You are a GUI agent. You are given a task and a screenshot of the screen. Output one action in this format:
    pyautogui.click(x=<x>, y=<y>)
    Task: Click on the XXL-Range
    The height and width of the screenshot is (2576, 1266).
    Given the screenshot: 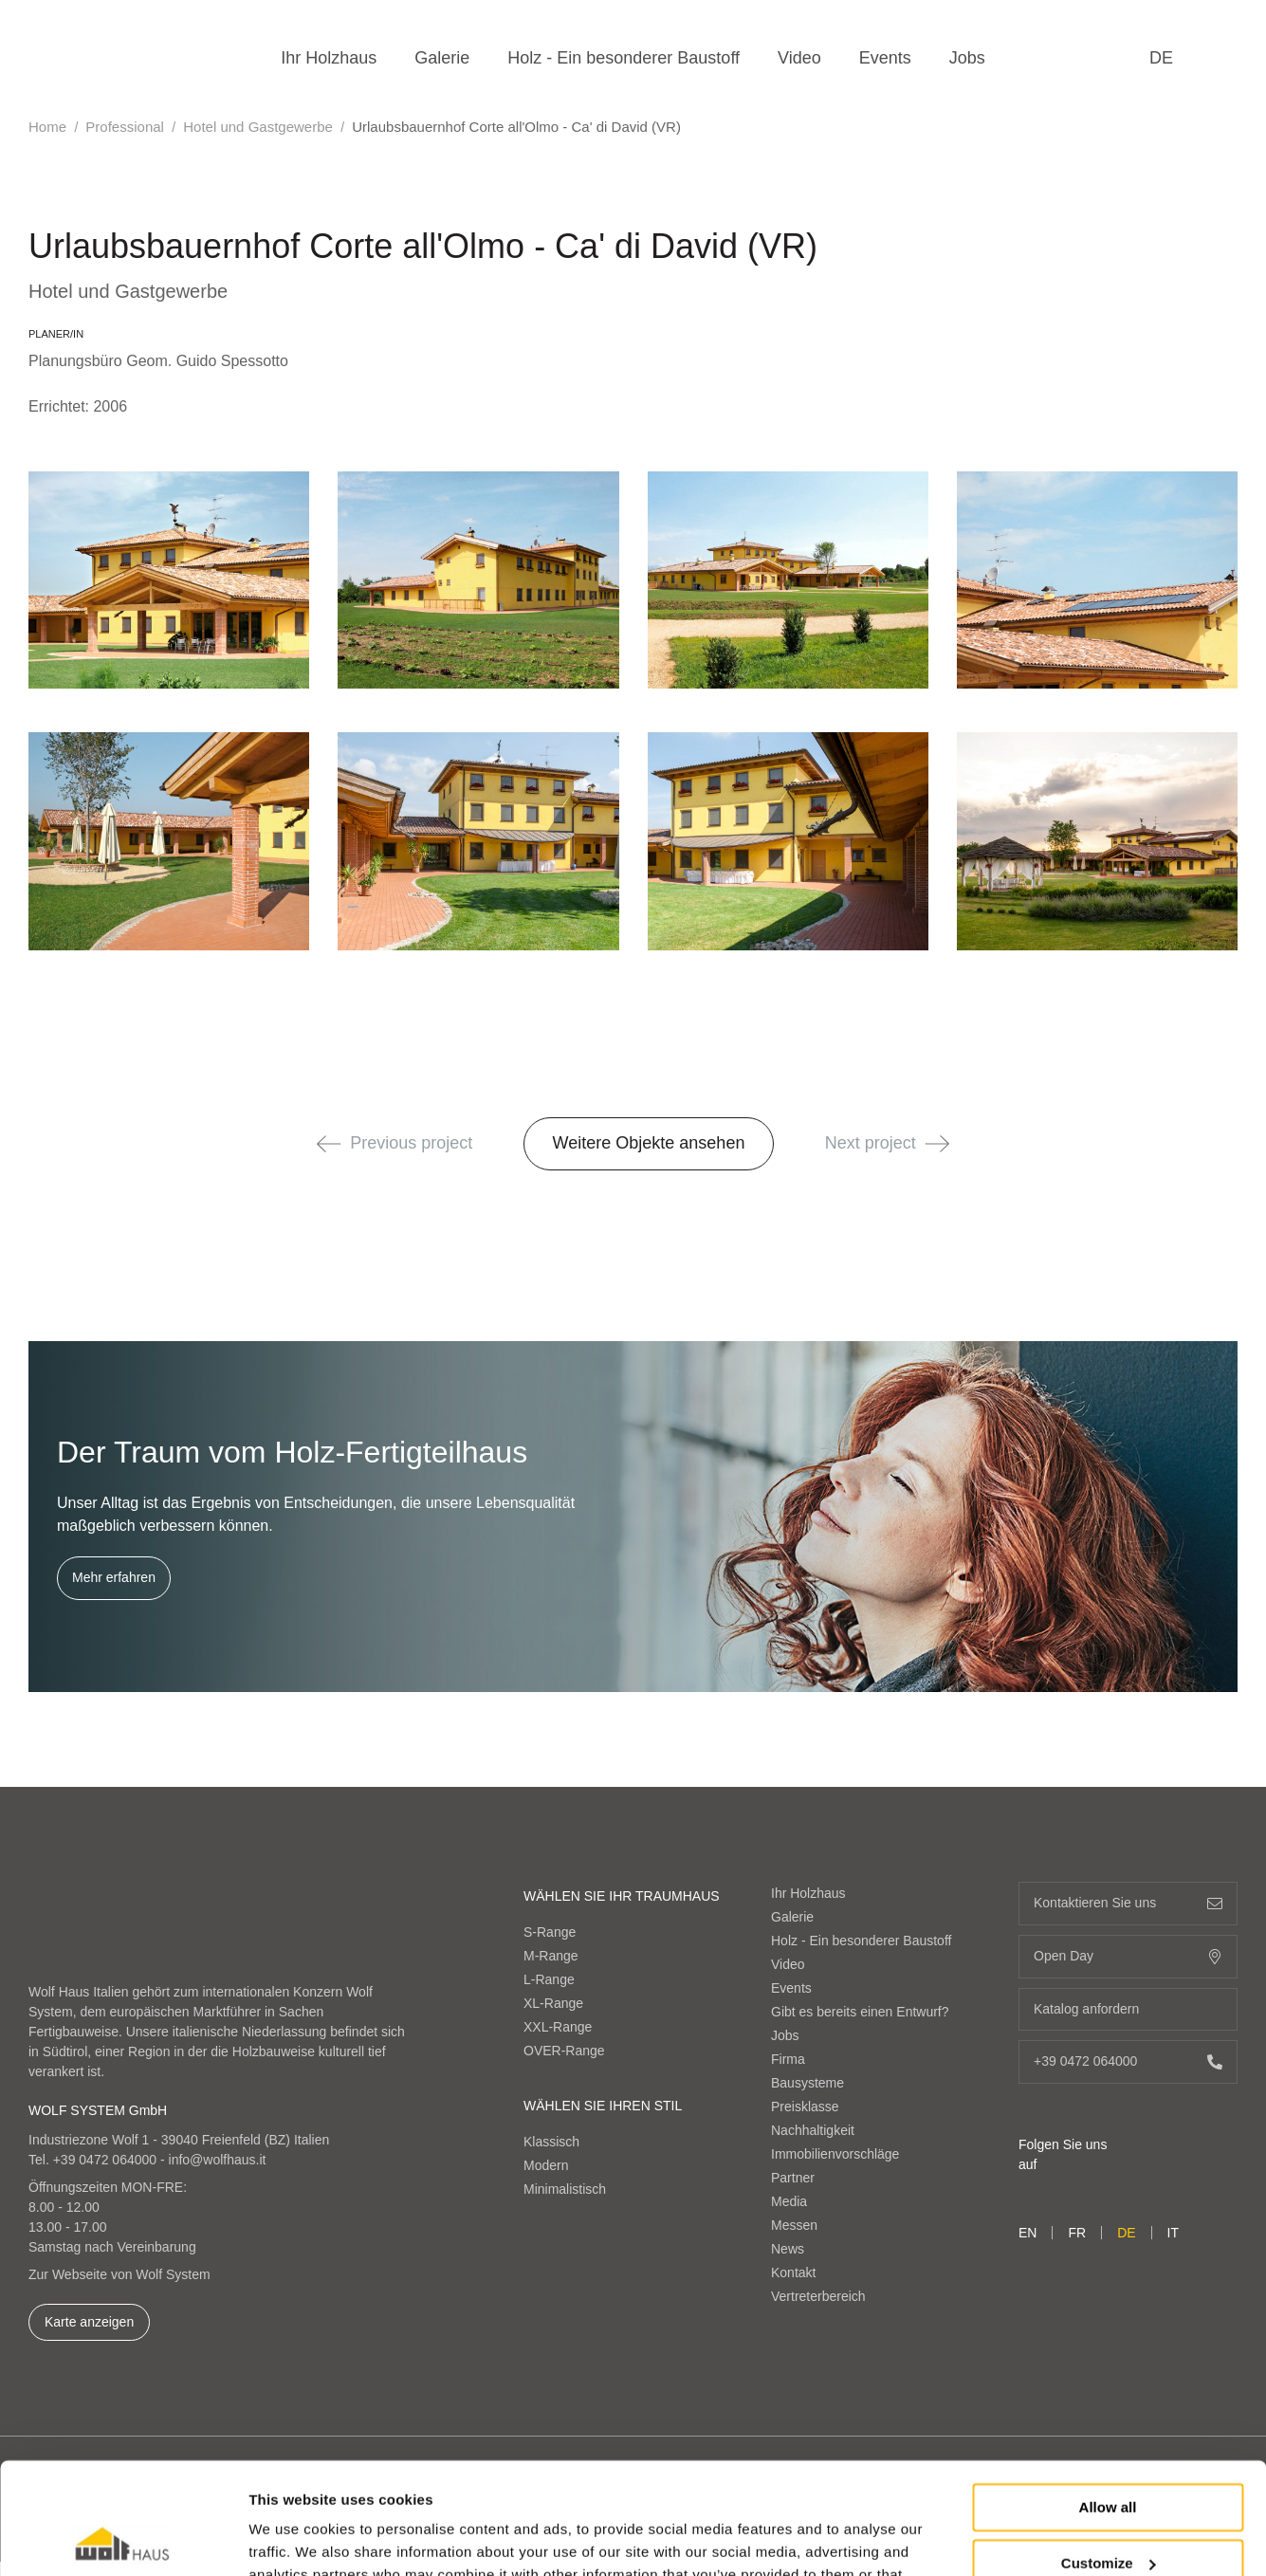 What is the action you would take?
    pyautogui.click(x=557, y=2026)
    